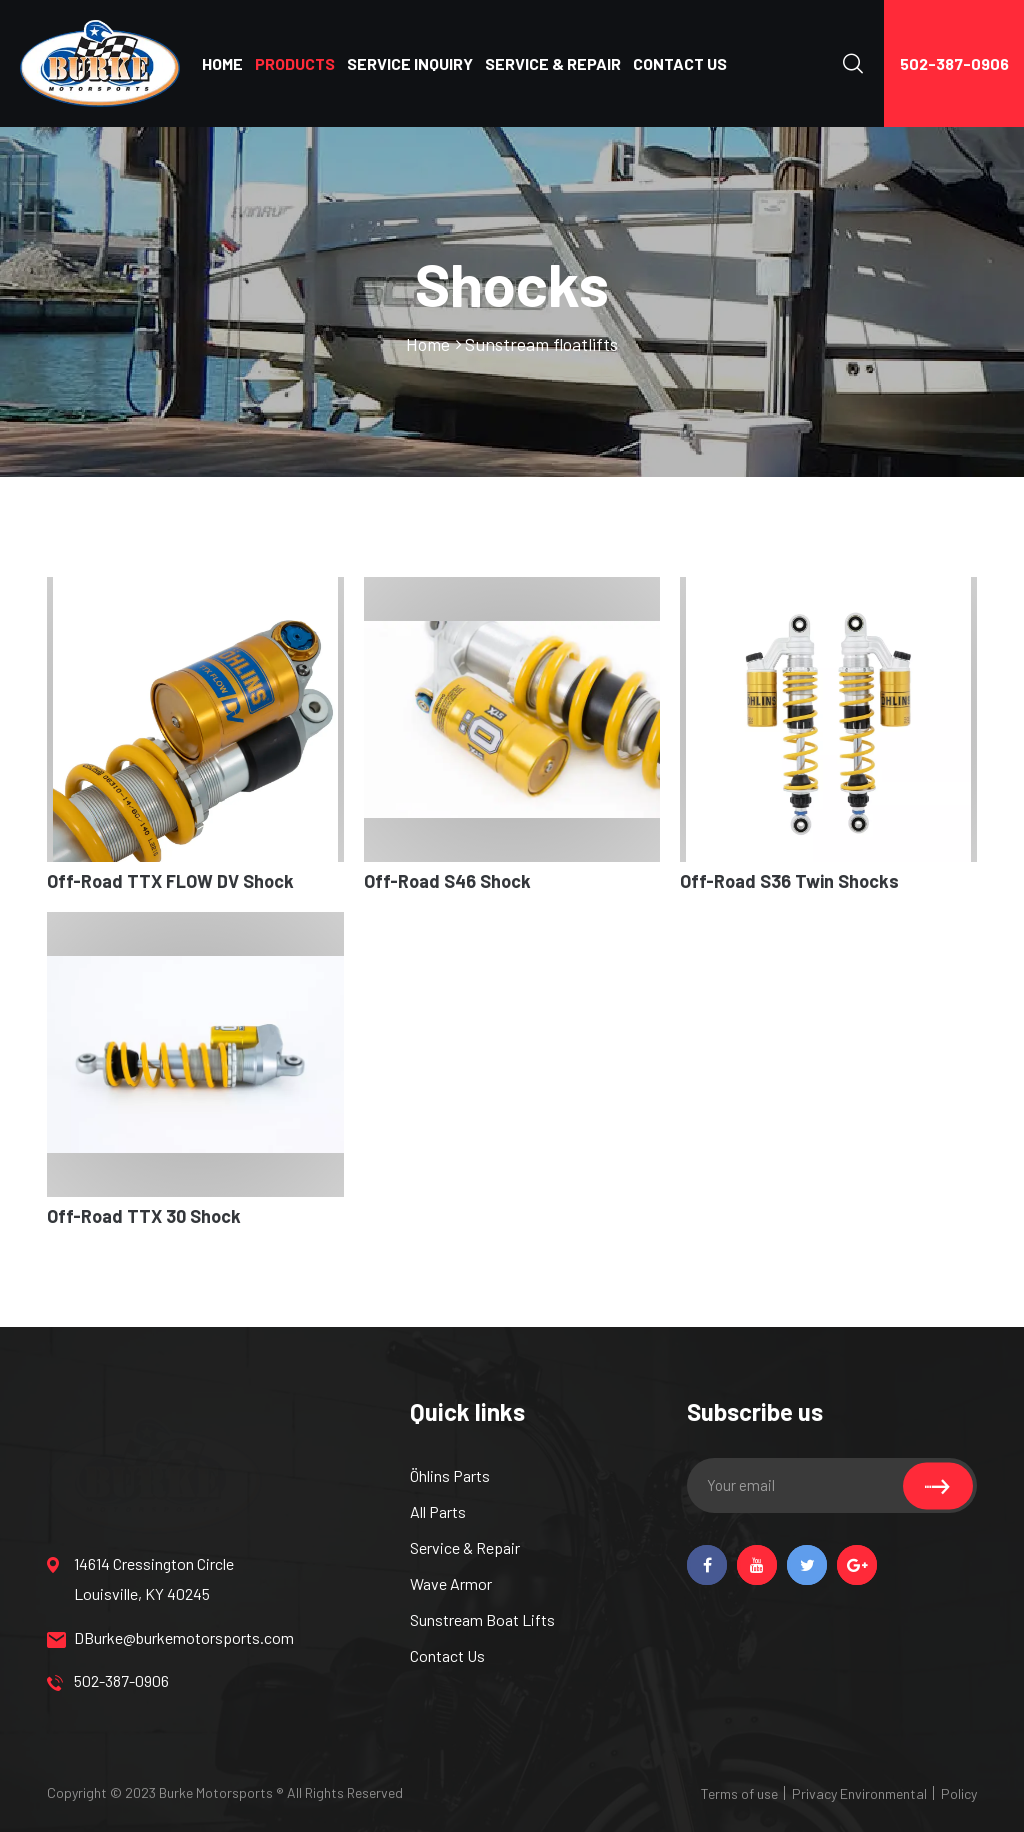 The height and width of the screenshot is (1832, 1024). I want to click on SERVICE INQUIRY, so click(410, 63).